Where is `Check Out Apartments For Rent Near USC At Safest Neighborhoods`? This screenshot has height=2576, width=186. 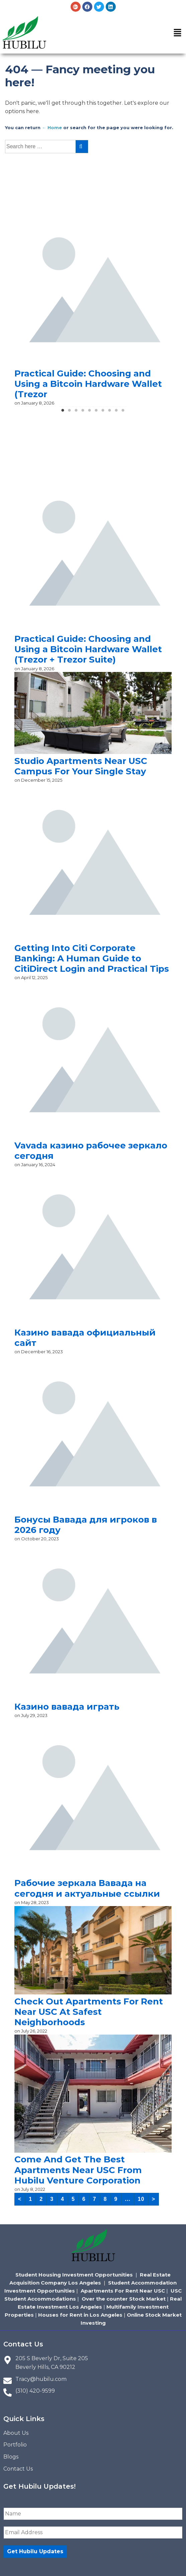
Check Out Apartments For Rent Near USC At Safest Neighborhoods is located at coordinates (88, 2012).